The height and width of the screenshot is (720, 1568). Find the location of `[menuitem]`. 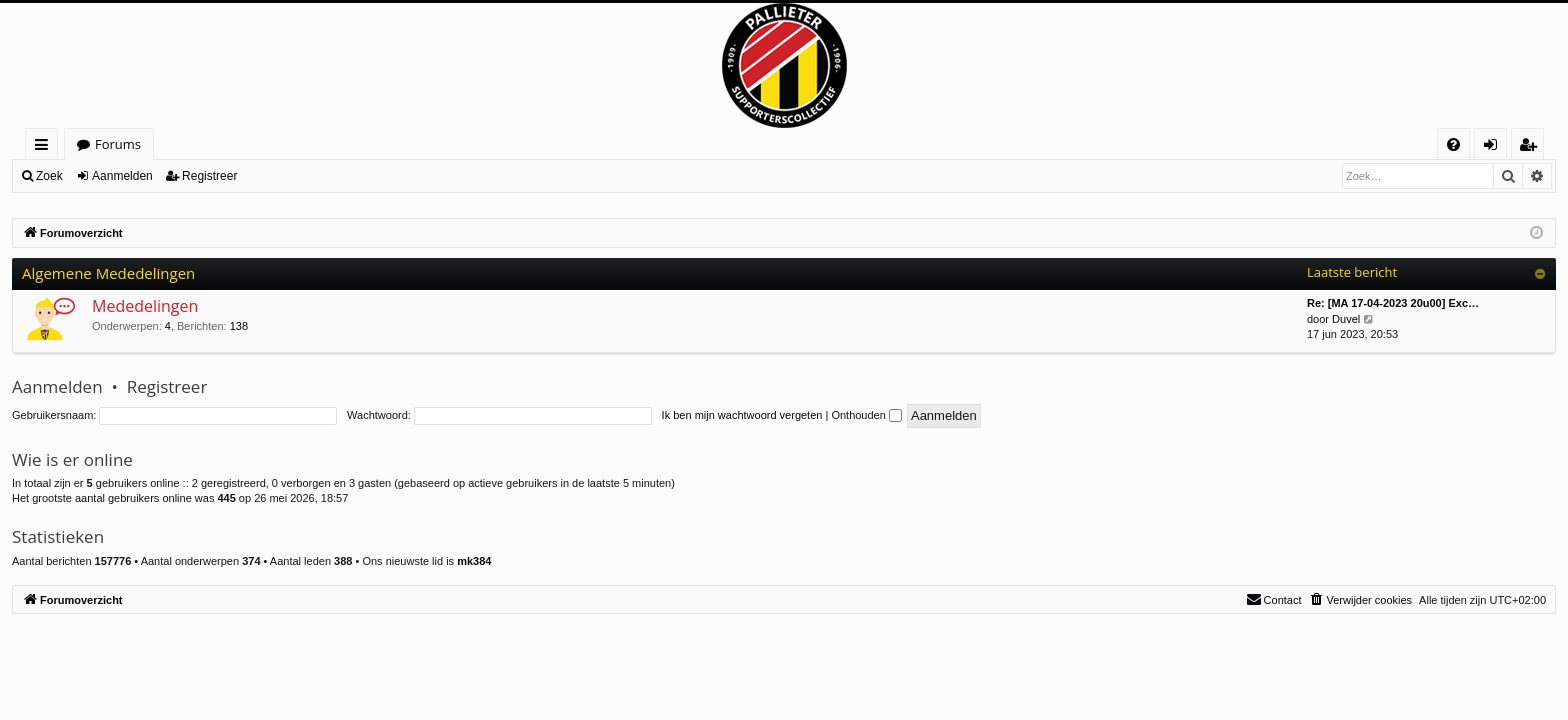

[menuitem] is located at coordinates (1453, 144).